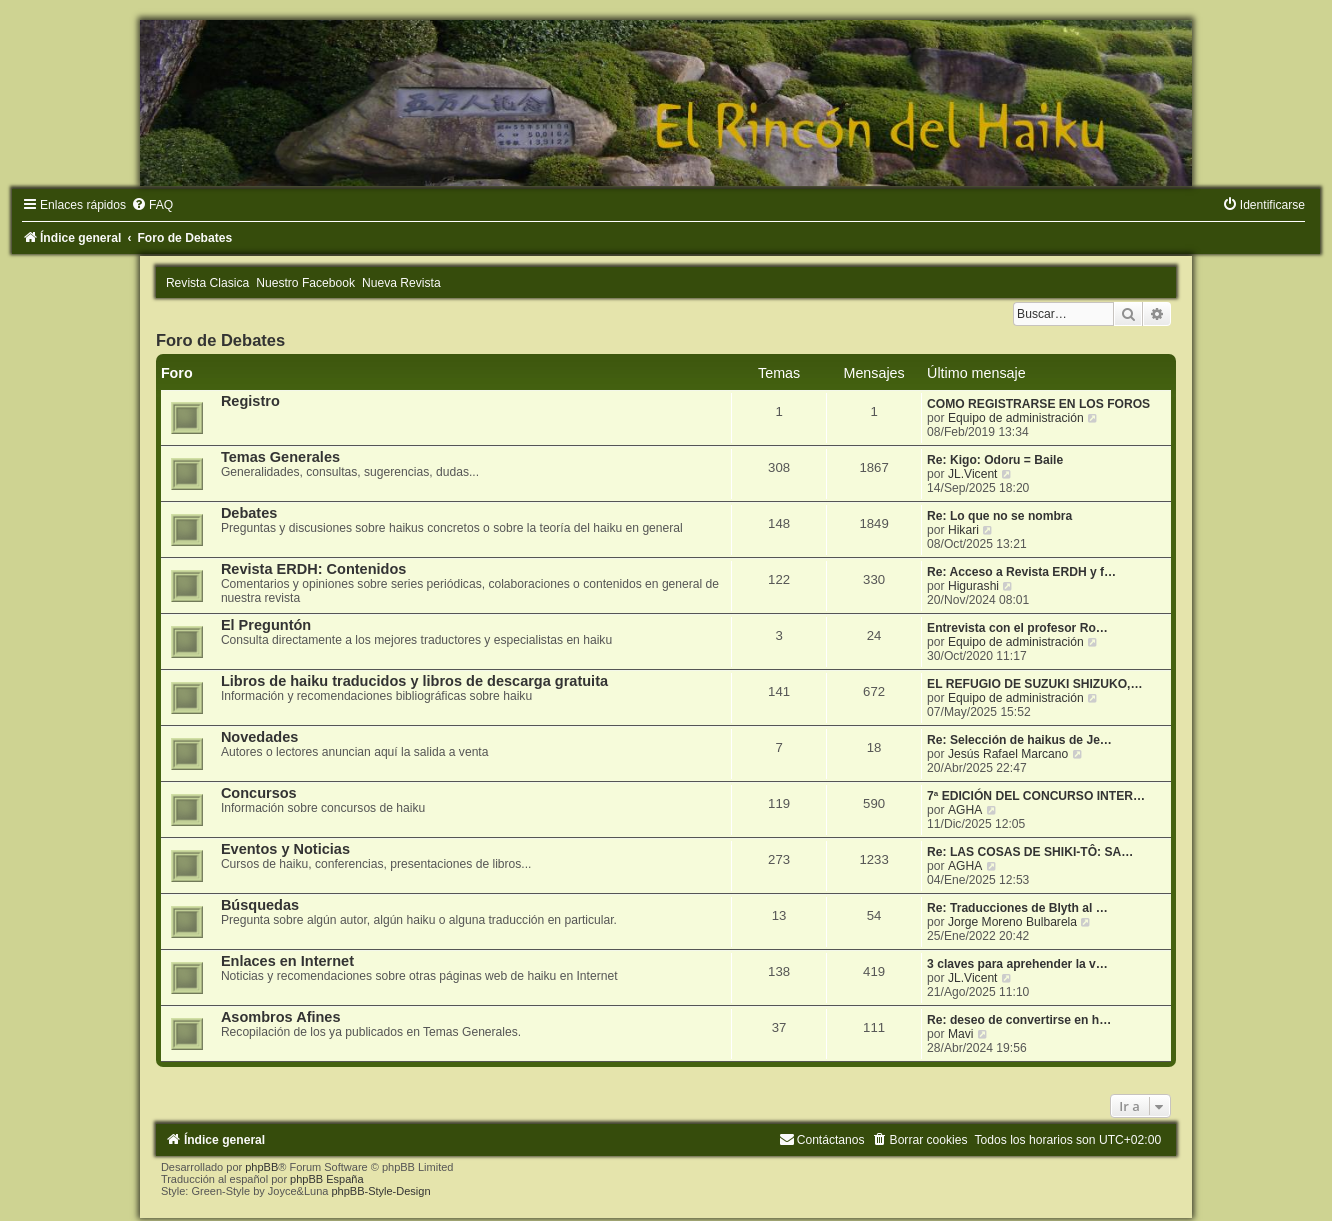 The height and width of the screenshot is (1221, 1332). What do you see at coordinates (207, 283) in the screenshot?
I see `Revista Clasica` at bounding box center [207, 283].